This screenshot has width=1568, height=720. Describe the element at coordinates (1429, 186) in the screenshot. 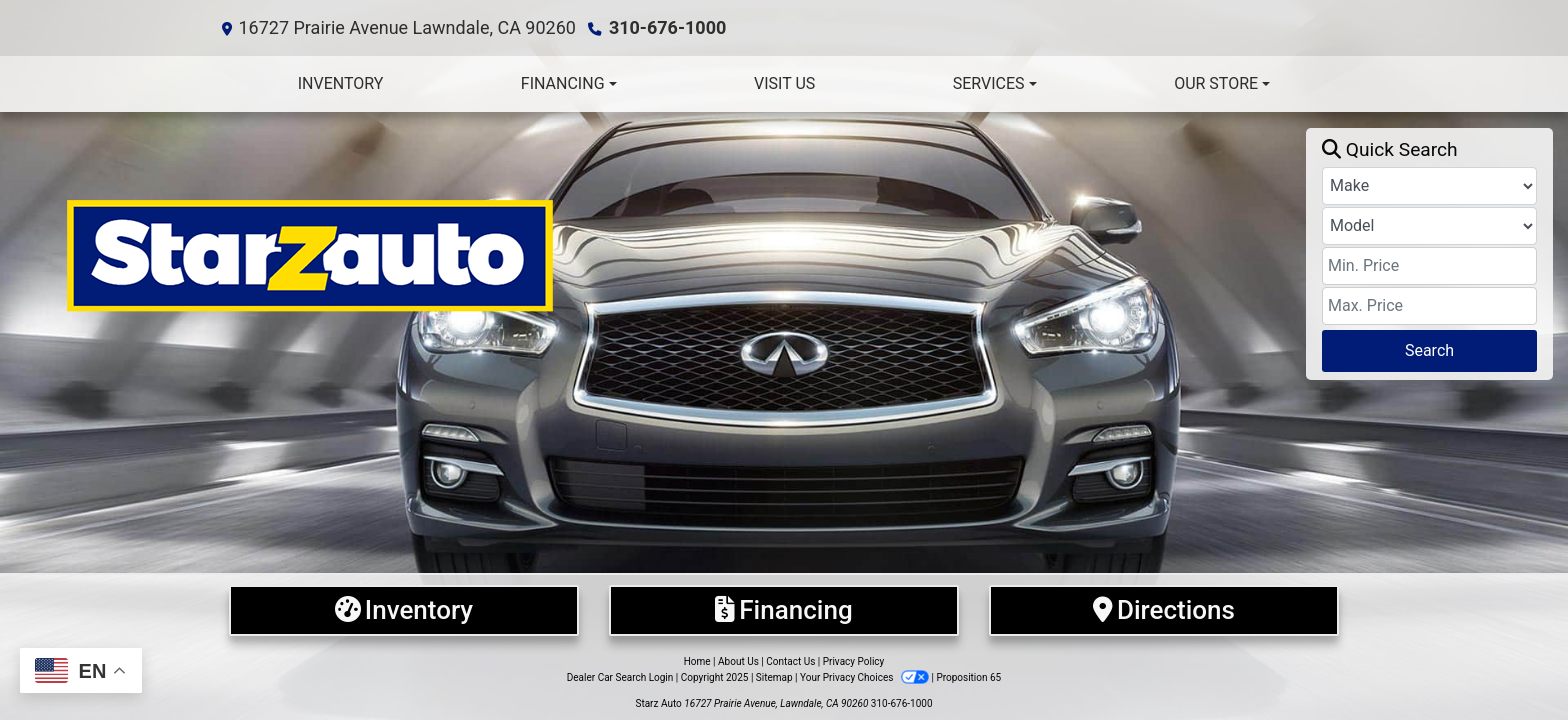

I see `[Make]` at that location.